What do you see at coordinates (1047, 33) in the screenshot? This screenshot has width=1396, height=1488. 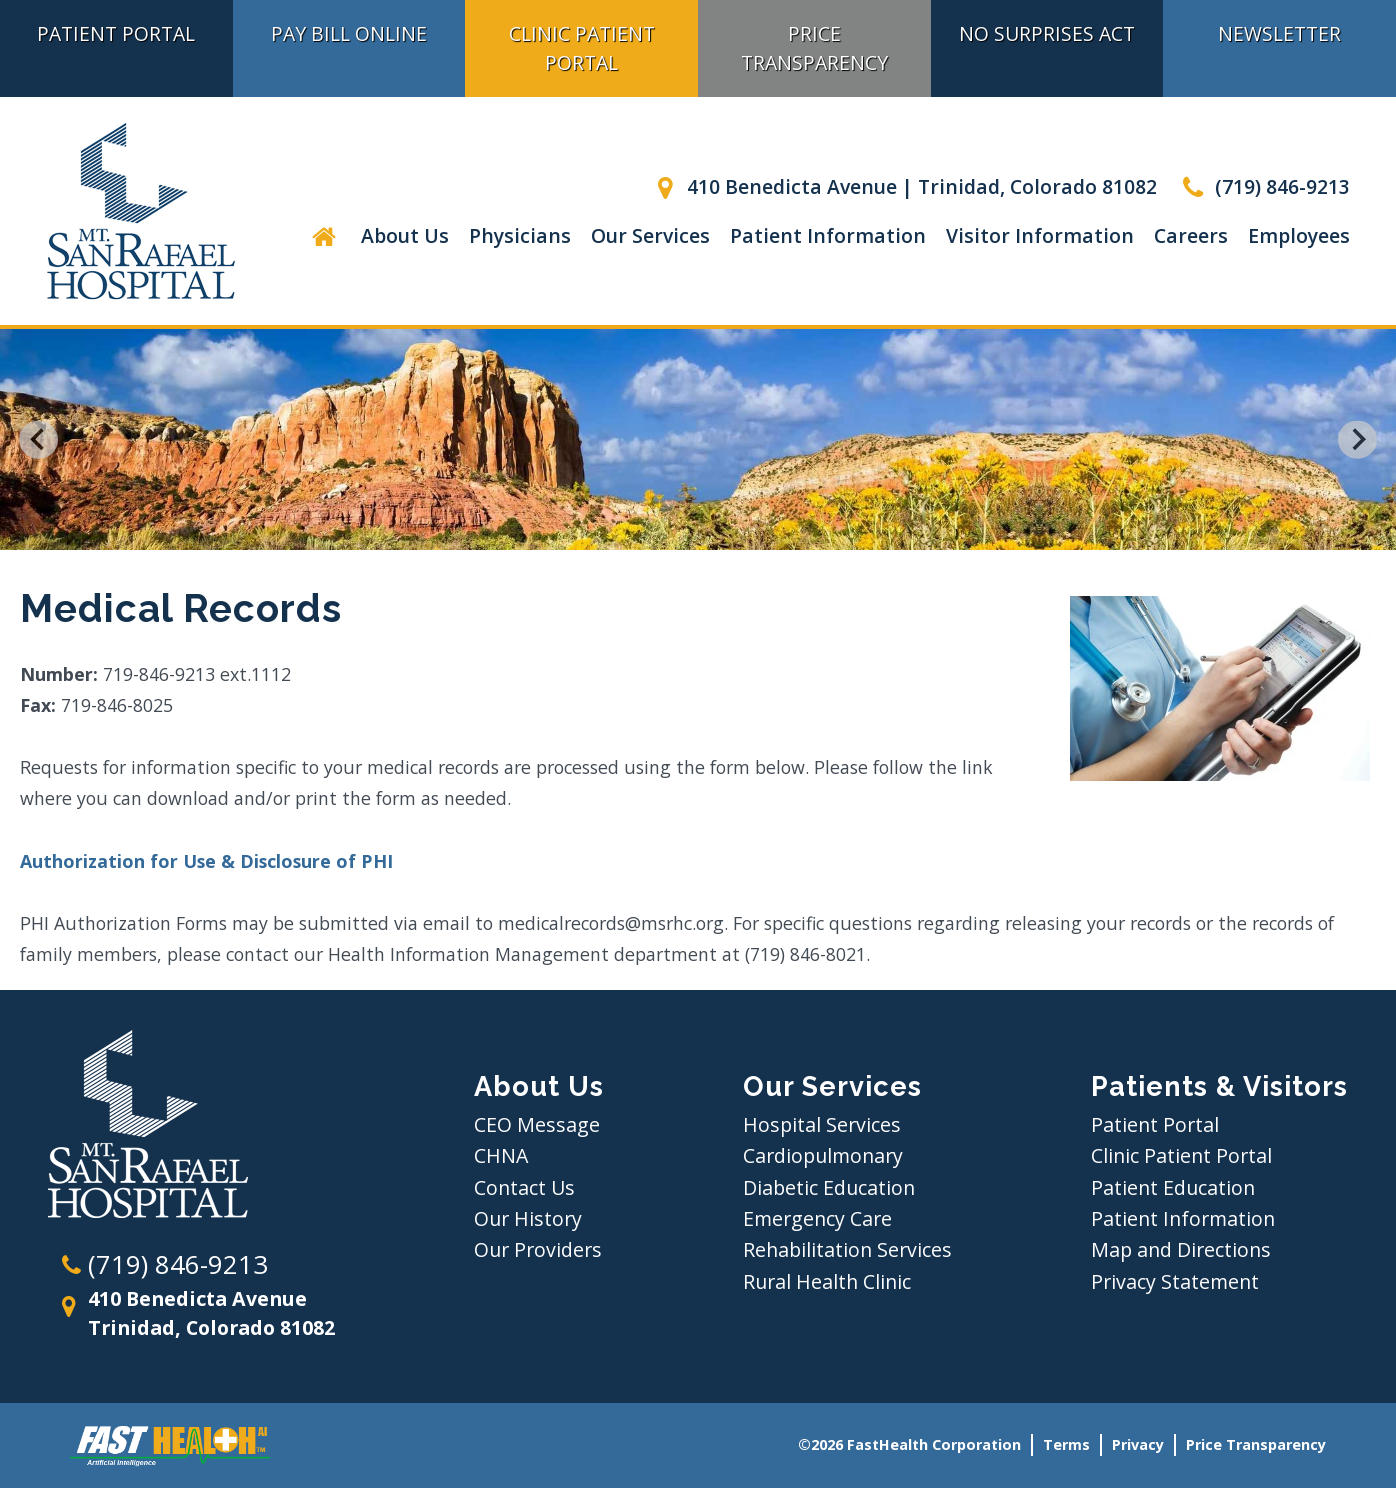 I see `No Surprises Act` at bounding box center [1047, 33].